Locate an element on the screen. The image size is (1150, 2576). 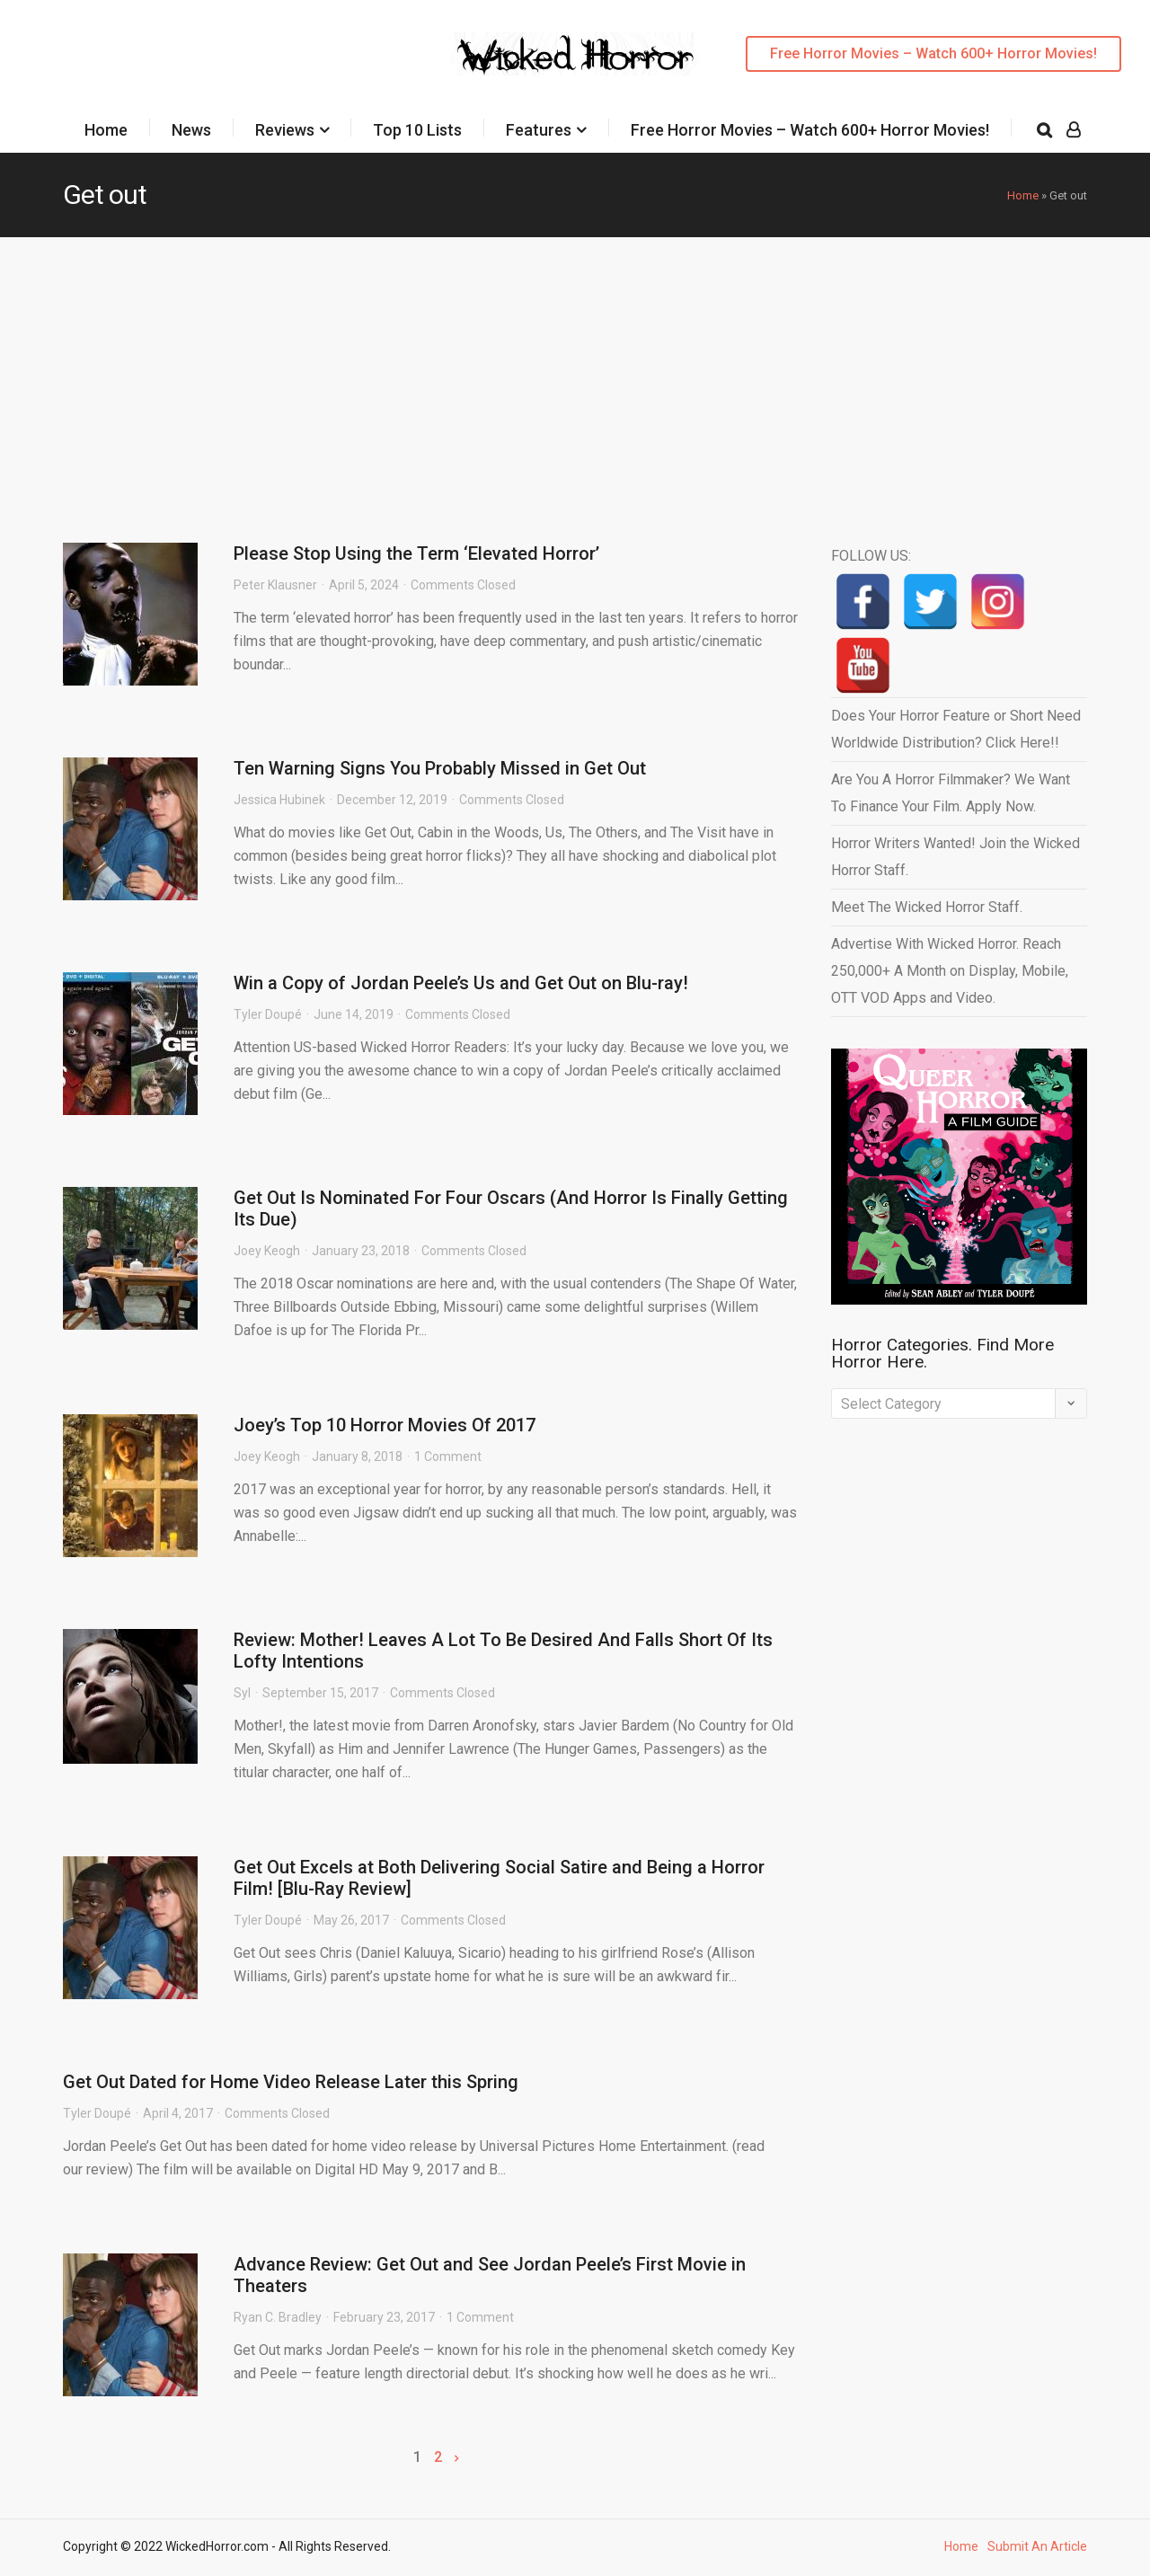
Peter Klausner is located at coordinates (275, 585).